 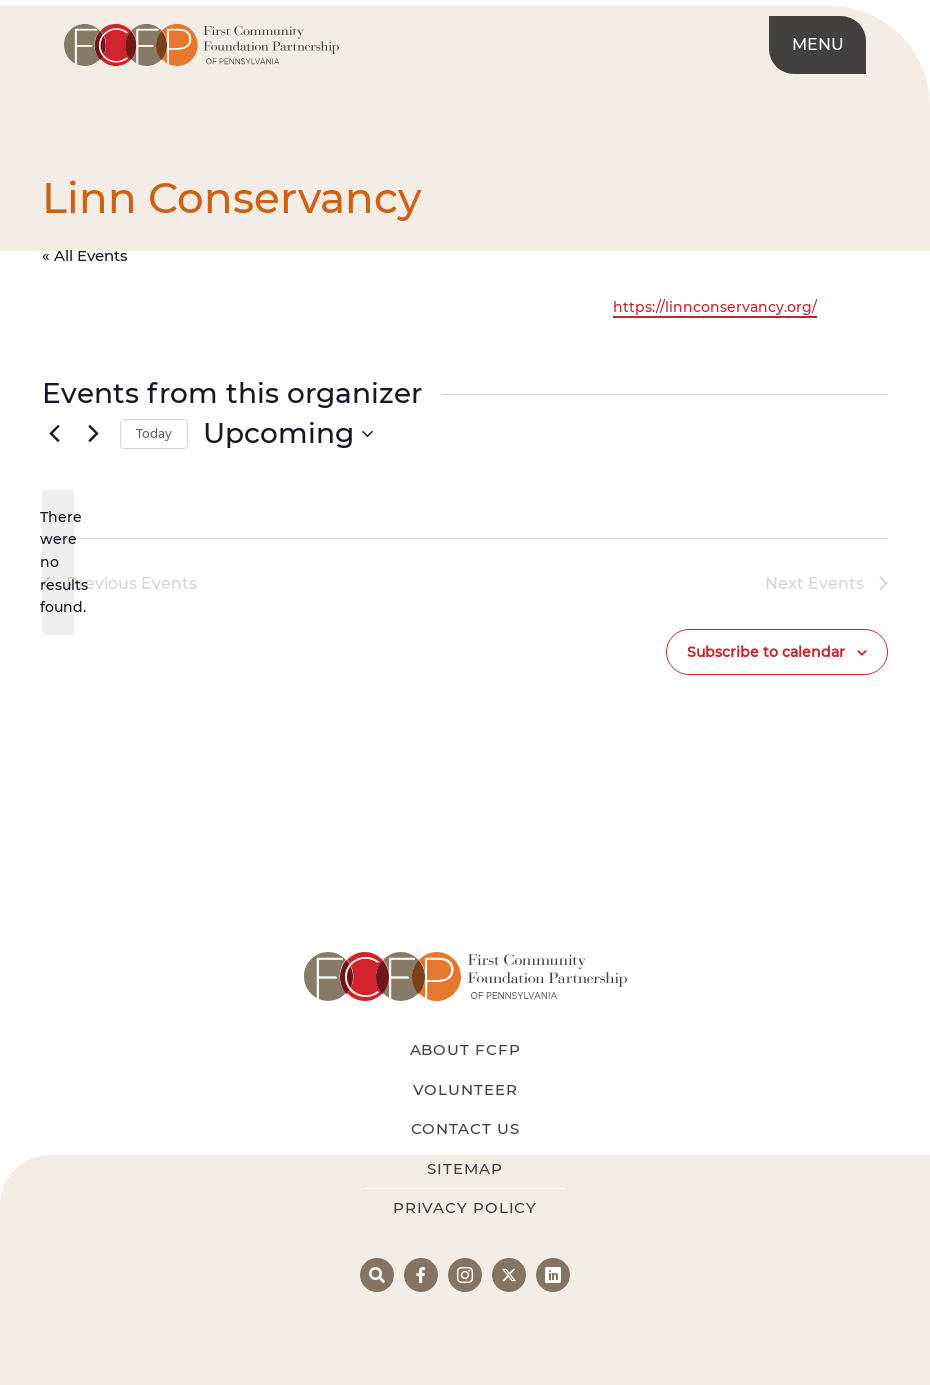 I want to click on [alert], so click(x=58, y=562).